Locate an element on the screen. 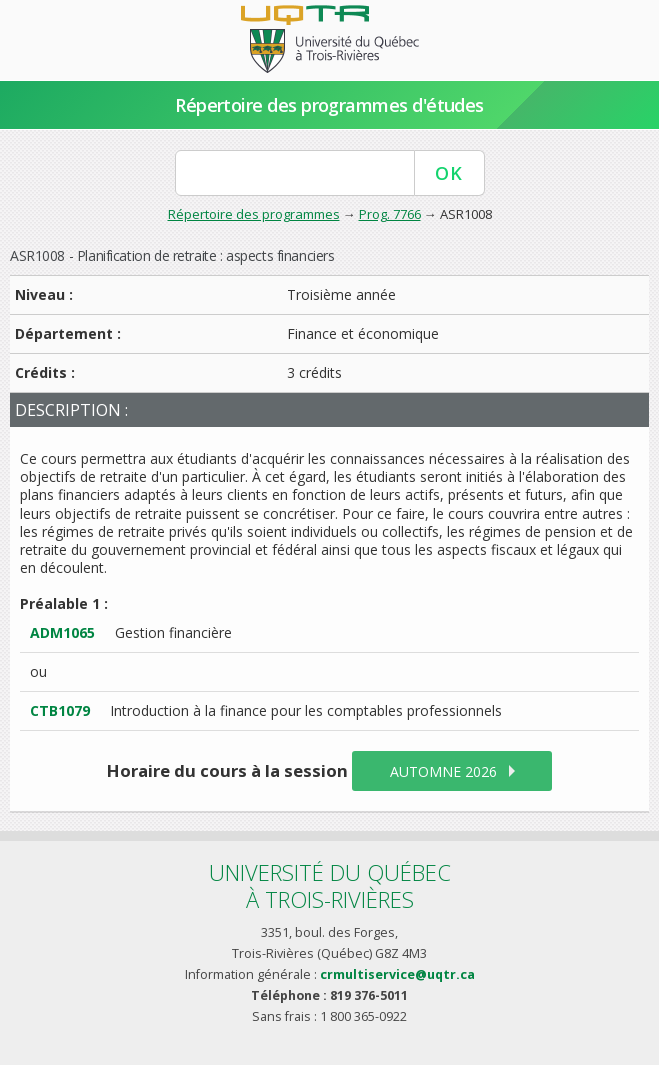  Répertoire des programmes d'études is located at coordinates (329, 105).